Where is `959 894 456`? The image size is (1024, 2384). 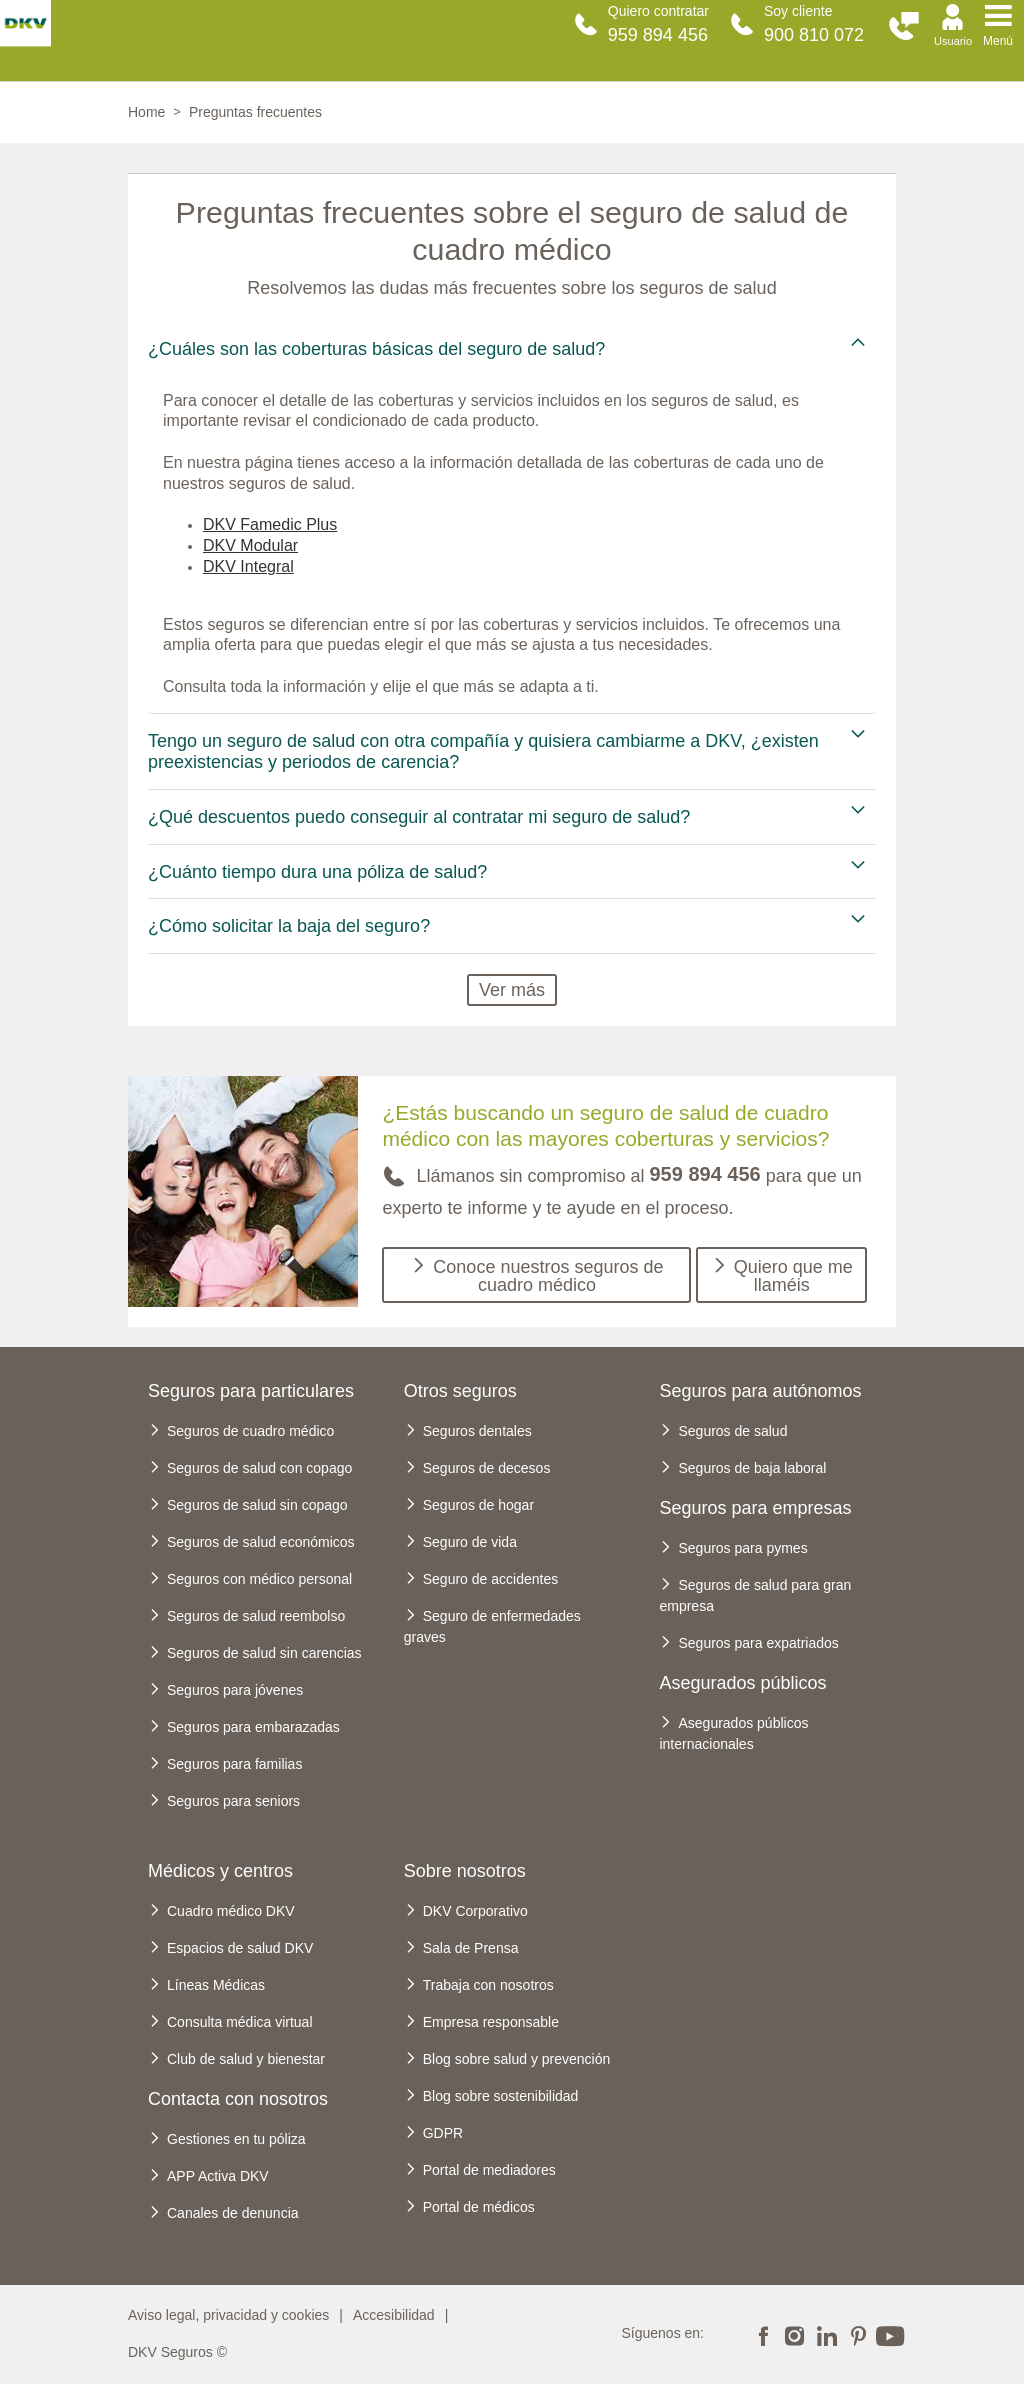
959 894 456 is located at coordinates (658, 35).